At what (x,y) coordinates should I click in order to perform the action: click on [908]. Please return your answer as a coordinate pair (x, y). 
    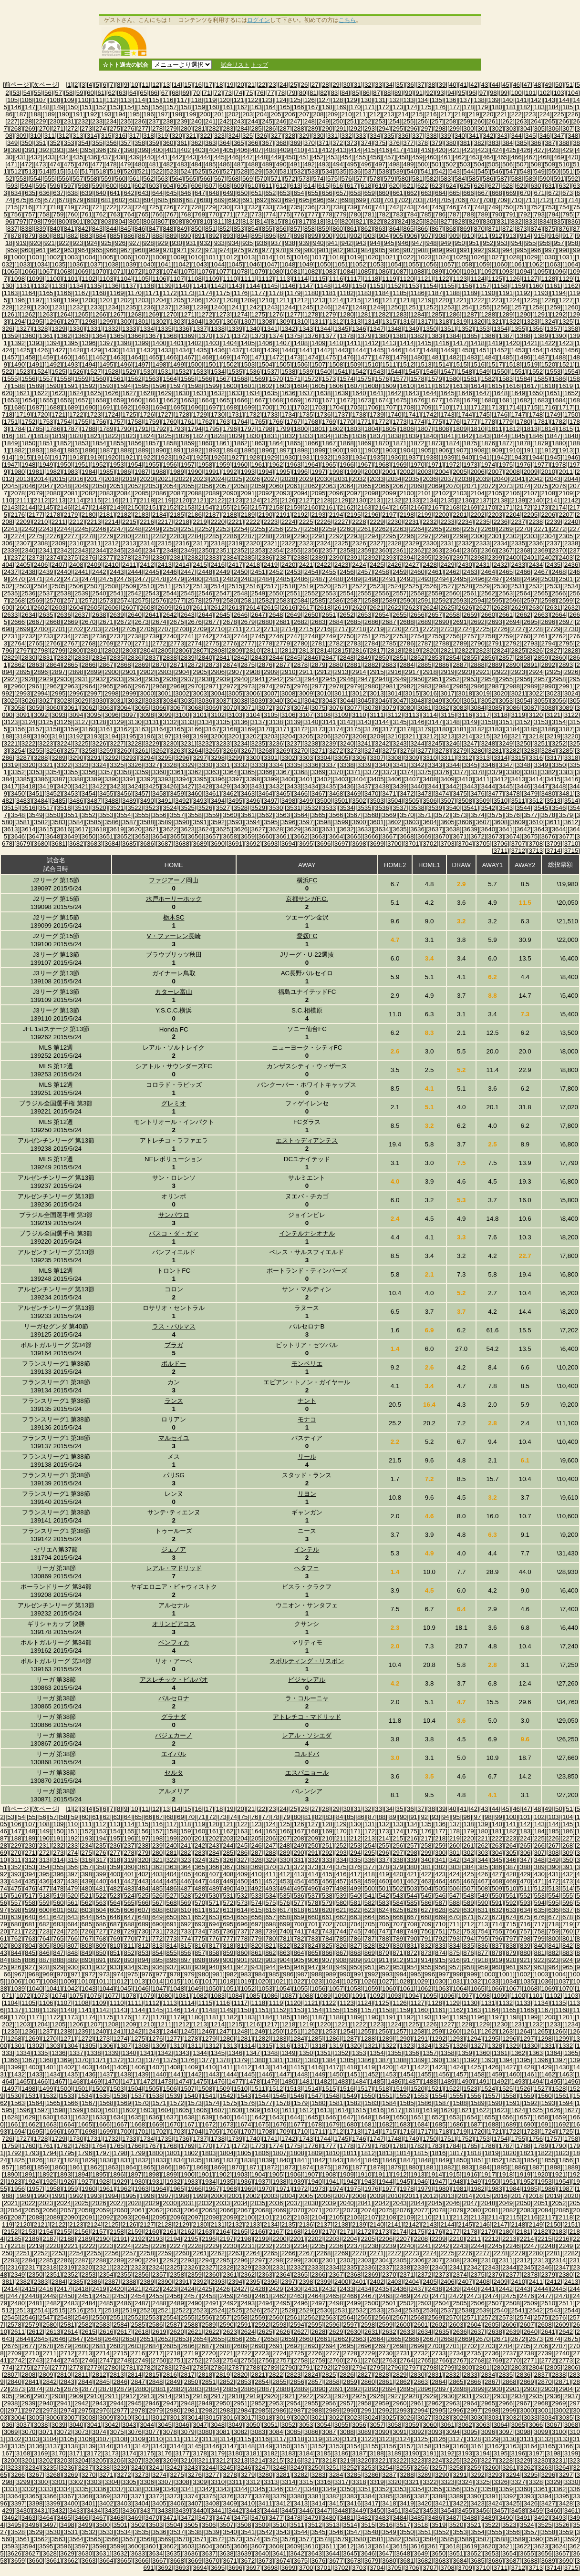
    Looking at the image, I should click on (440, 235).